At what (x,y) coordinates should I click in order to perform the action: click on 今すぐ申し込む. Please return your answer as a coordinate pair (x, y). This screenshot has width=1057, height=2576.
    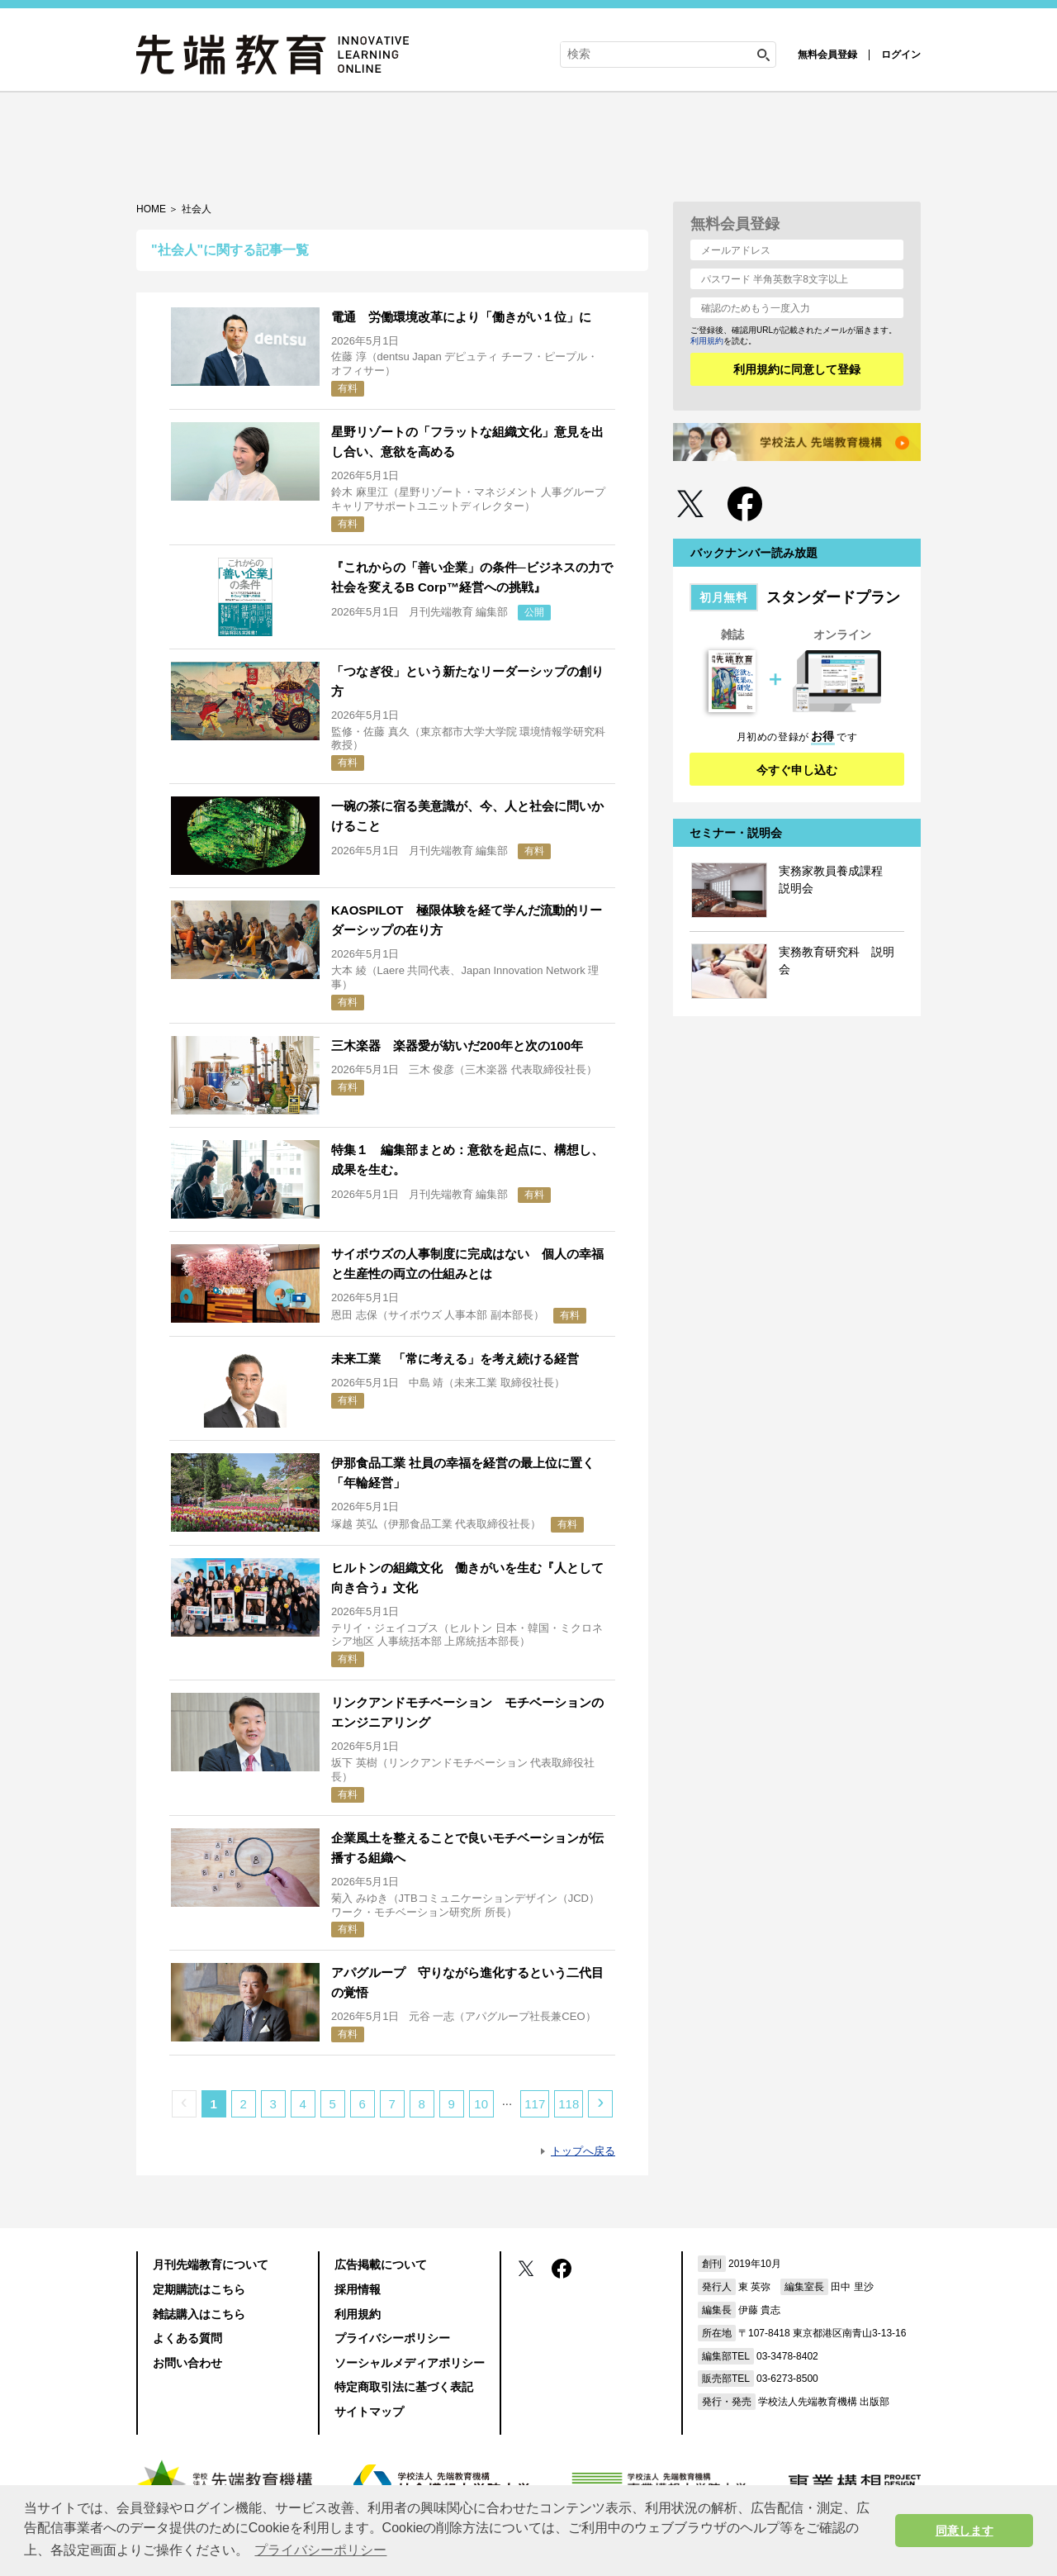
    Looking at the image, I should click on (796, 770).